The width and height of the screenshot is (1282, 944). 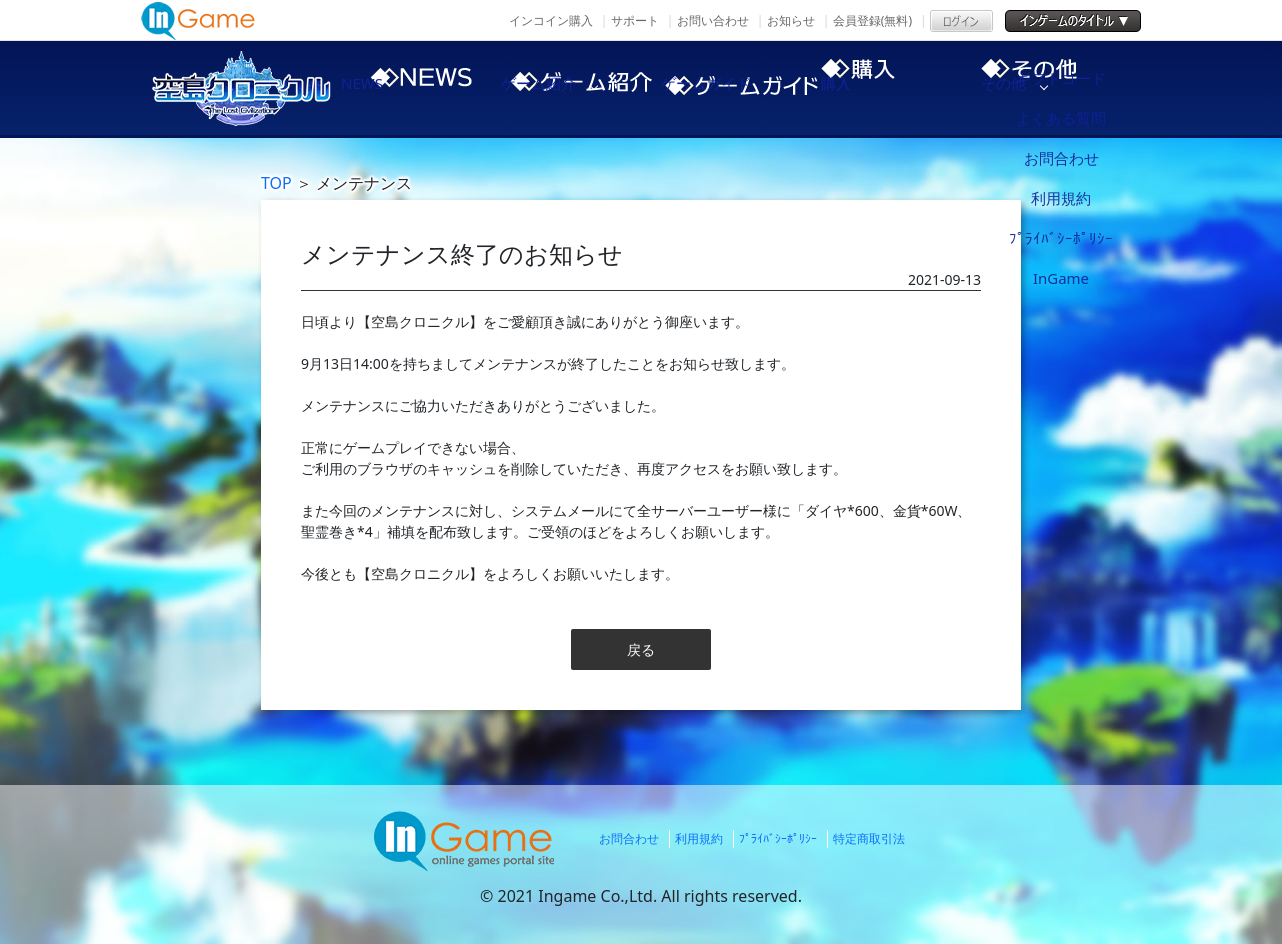 What do you see at coordinates (571, 88) in the screenshot?
I see `ゲーム紹介` at bounding box center [571, 88].